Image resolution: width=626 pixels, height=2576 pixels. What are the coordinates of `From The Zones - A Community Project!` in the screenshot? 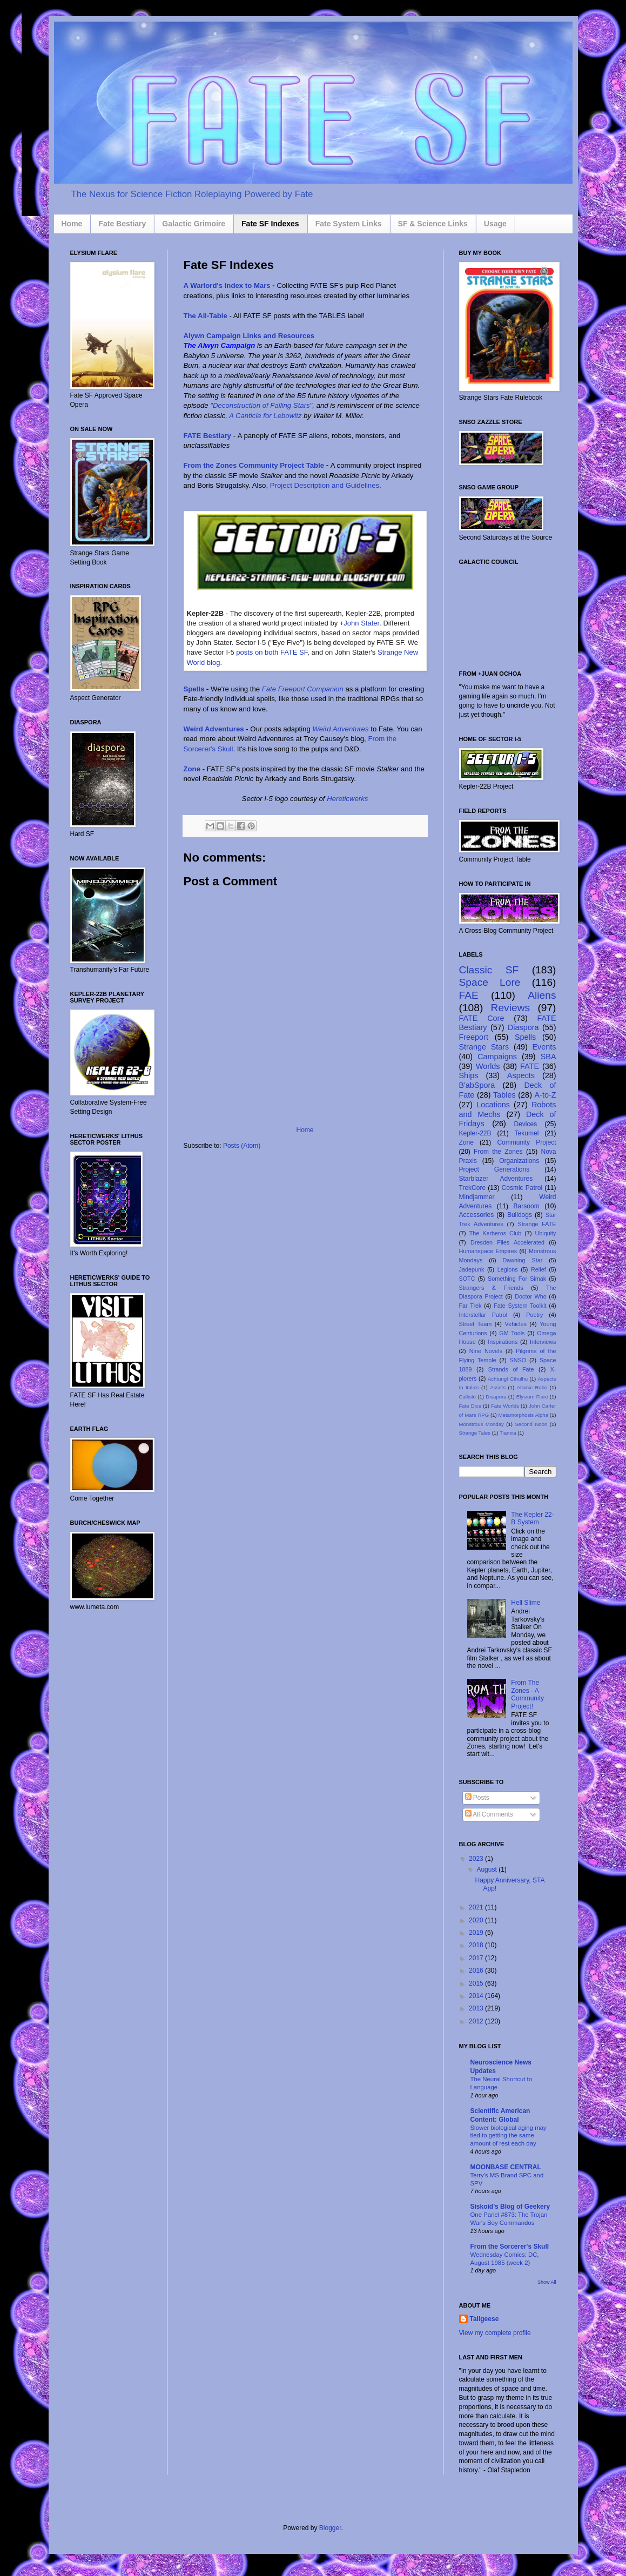 It's located at (527, 1694).